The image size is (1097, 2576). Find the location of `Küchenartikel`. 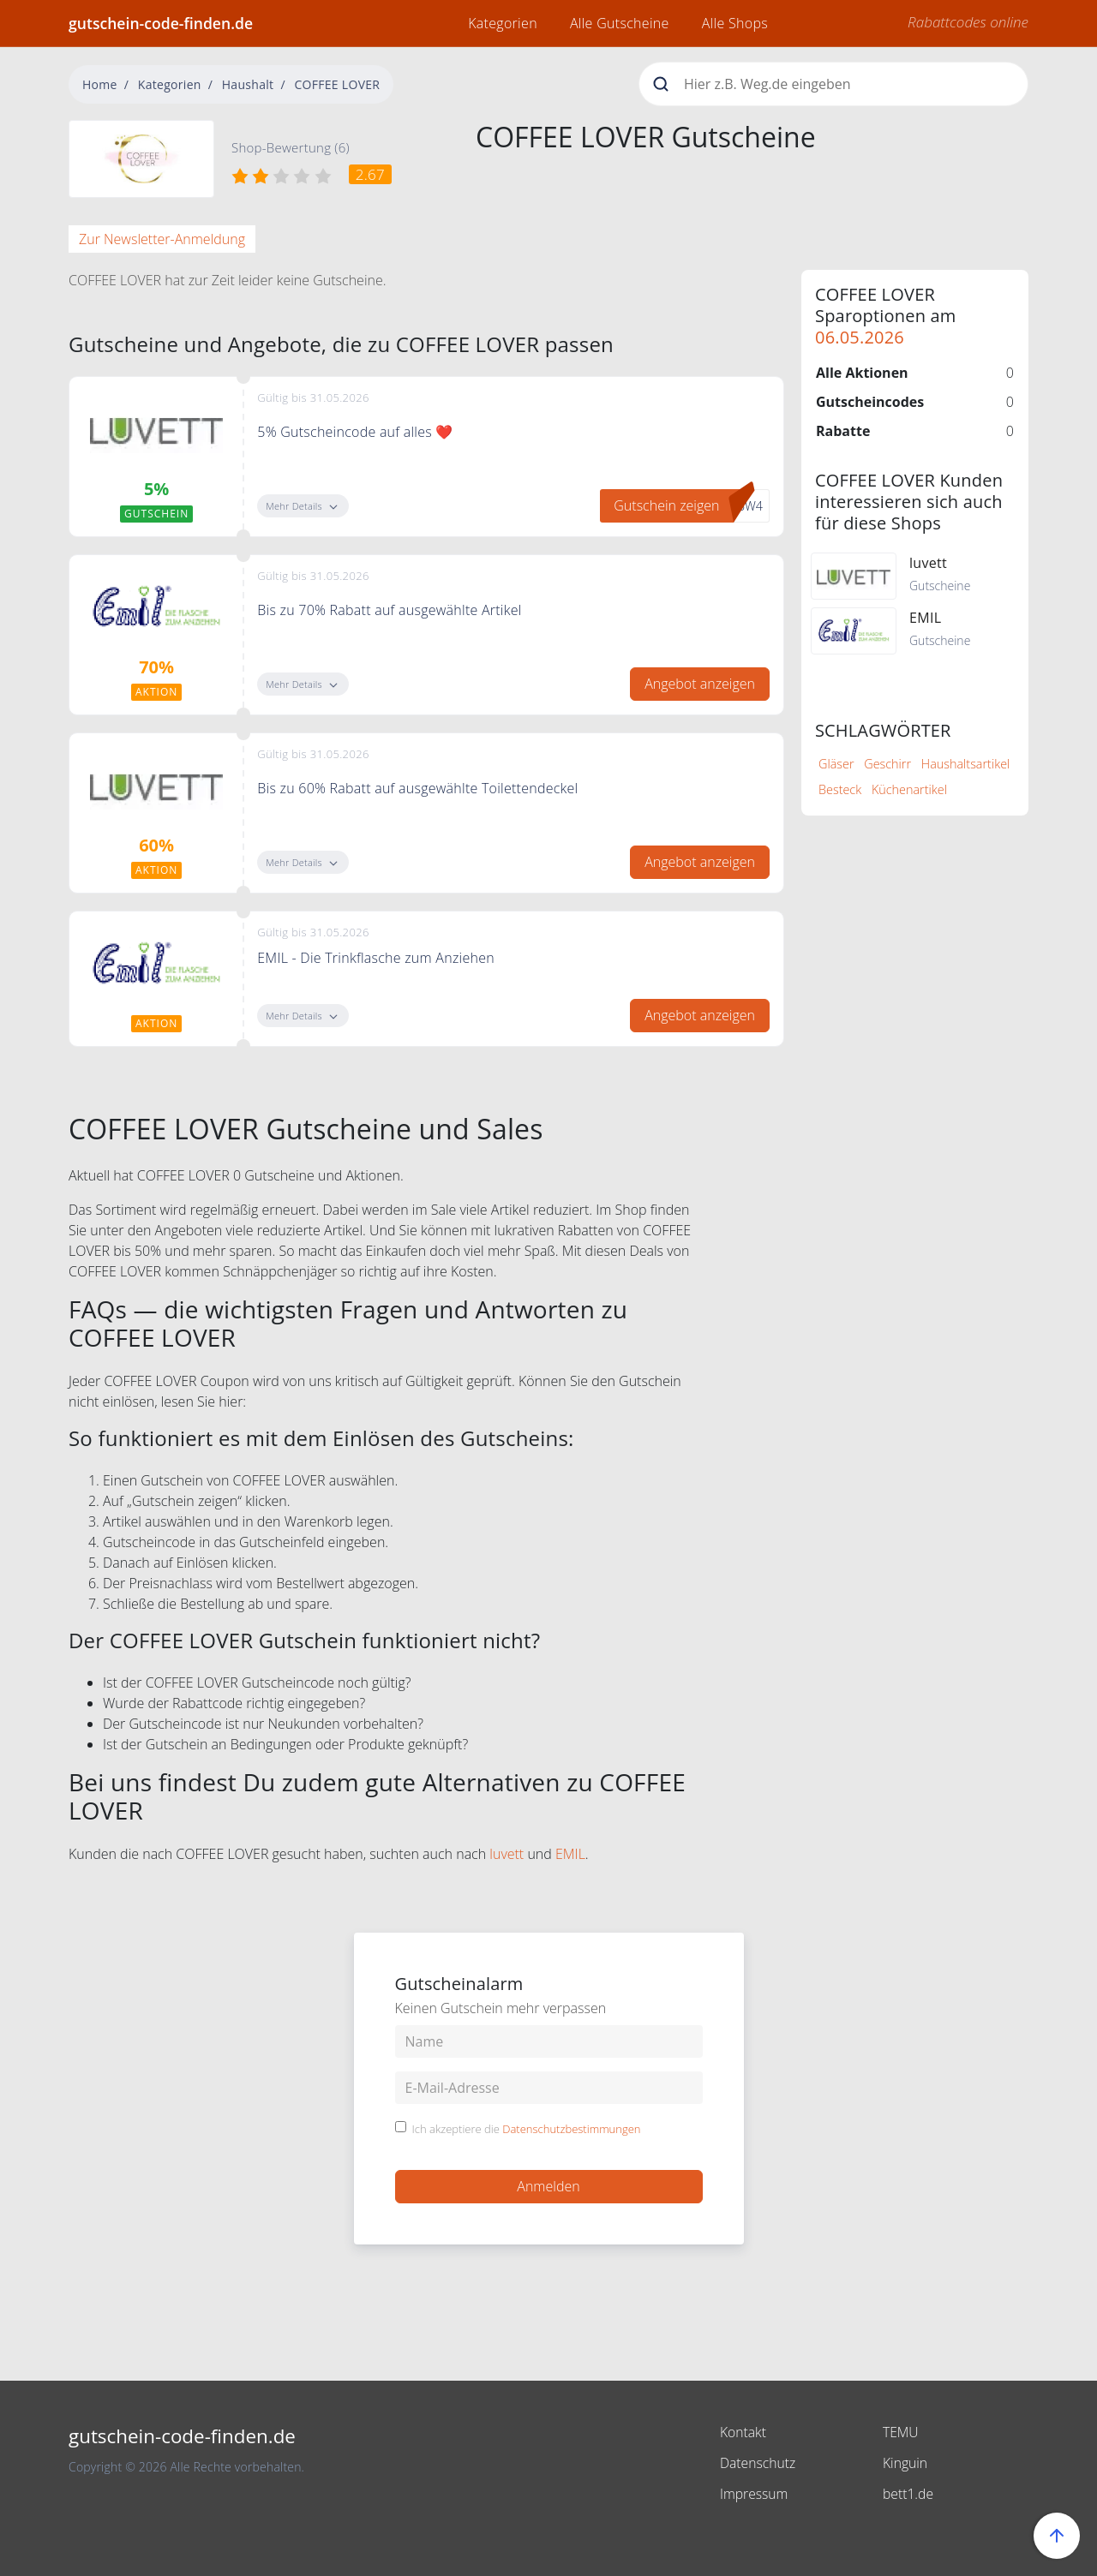

Küchenartikel is located at coordinates (909, 789).